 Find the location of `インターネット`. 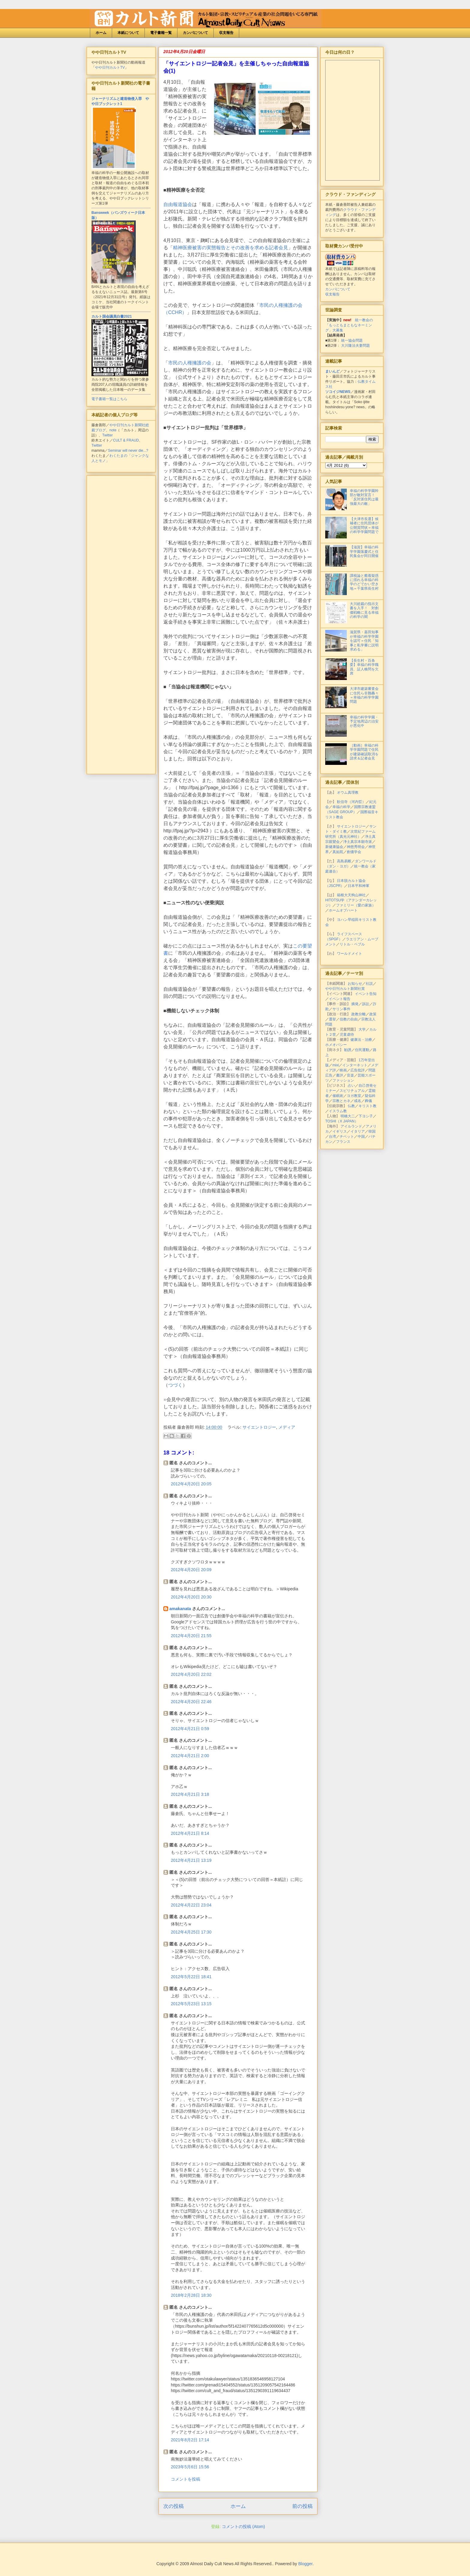

インターネット is located at coordinates (354, 1065).